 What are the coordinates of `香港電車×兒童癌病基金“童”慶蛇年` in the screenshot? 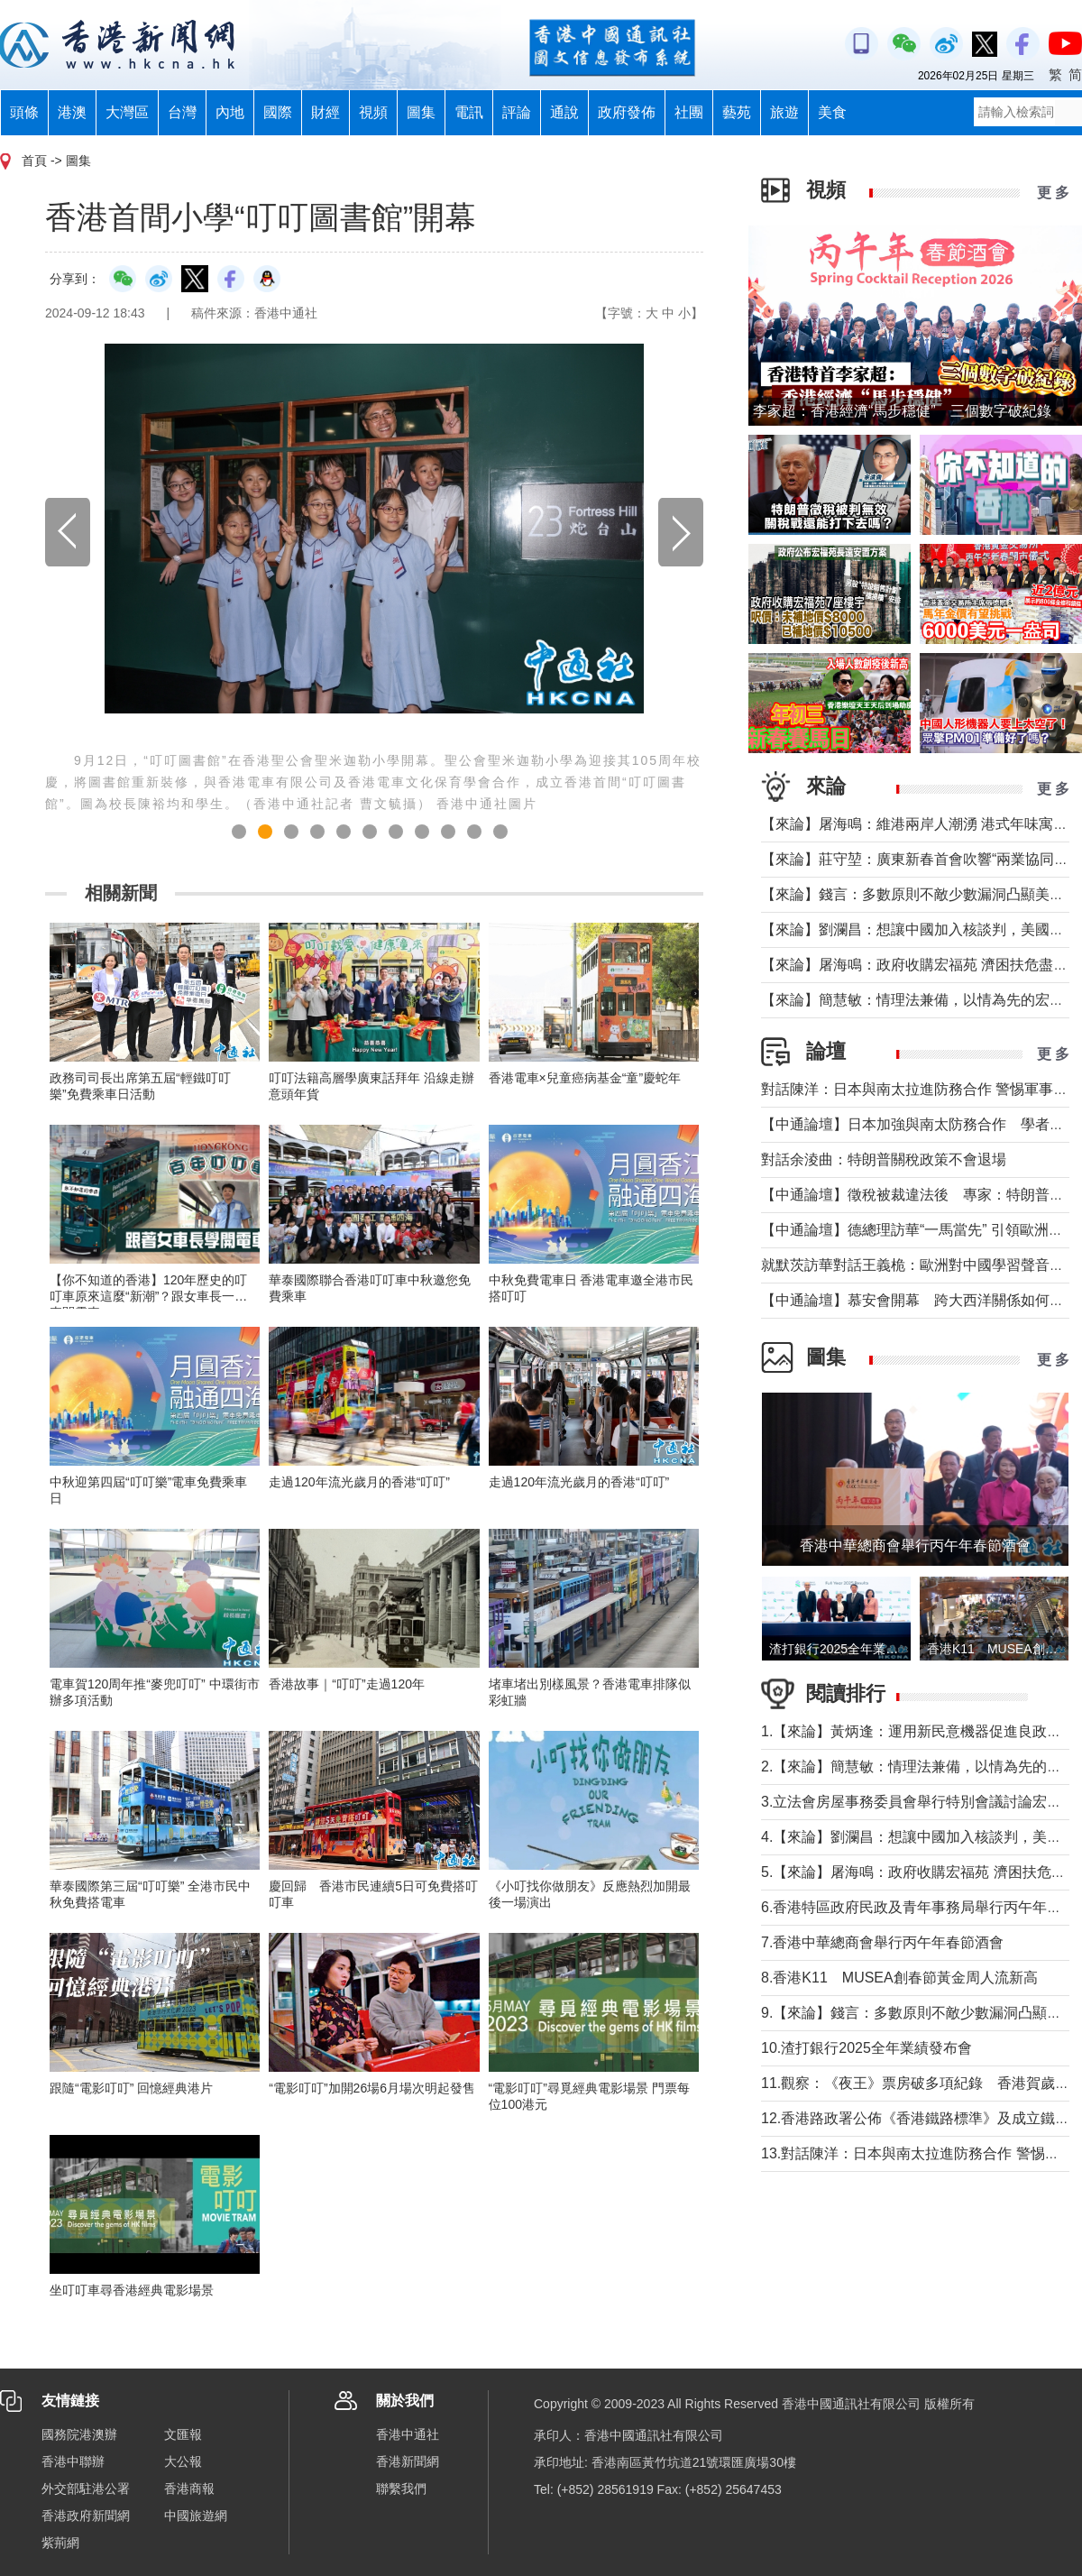 It's located at (585, 1078).